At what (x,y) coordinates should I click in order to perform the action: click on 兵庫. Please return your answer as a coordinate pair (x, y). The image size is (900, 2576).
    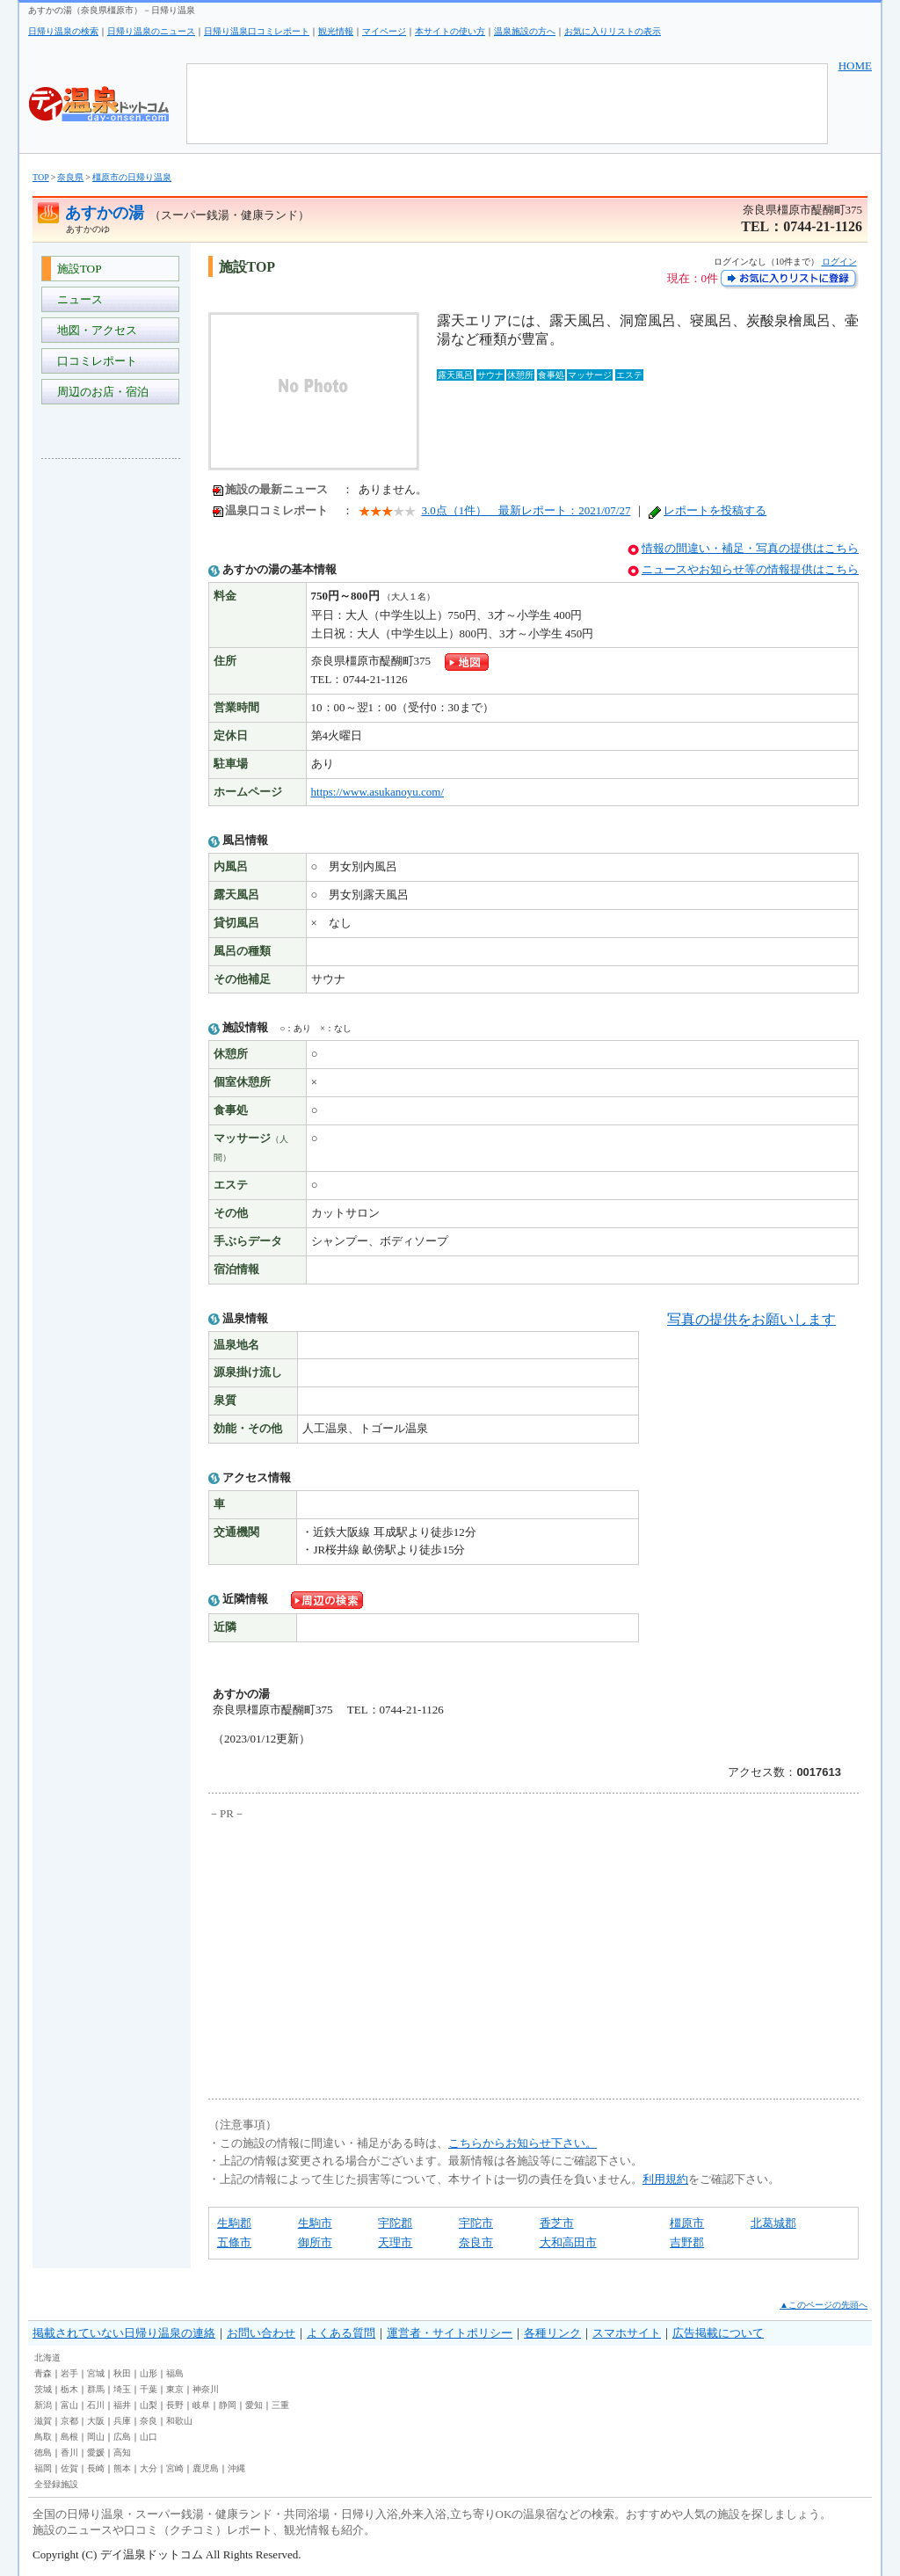
    Looking at the image, I should click on (122, 2421).